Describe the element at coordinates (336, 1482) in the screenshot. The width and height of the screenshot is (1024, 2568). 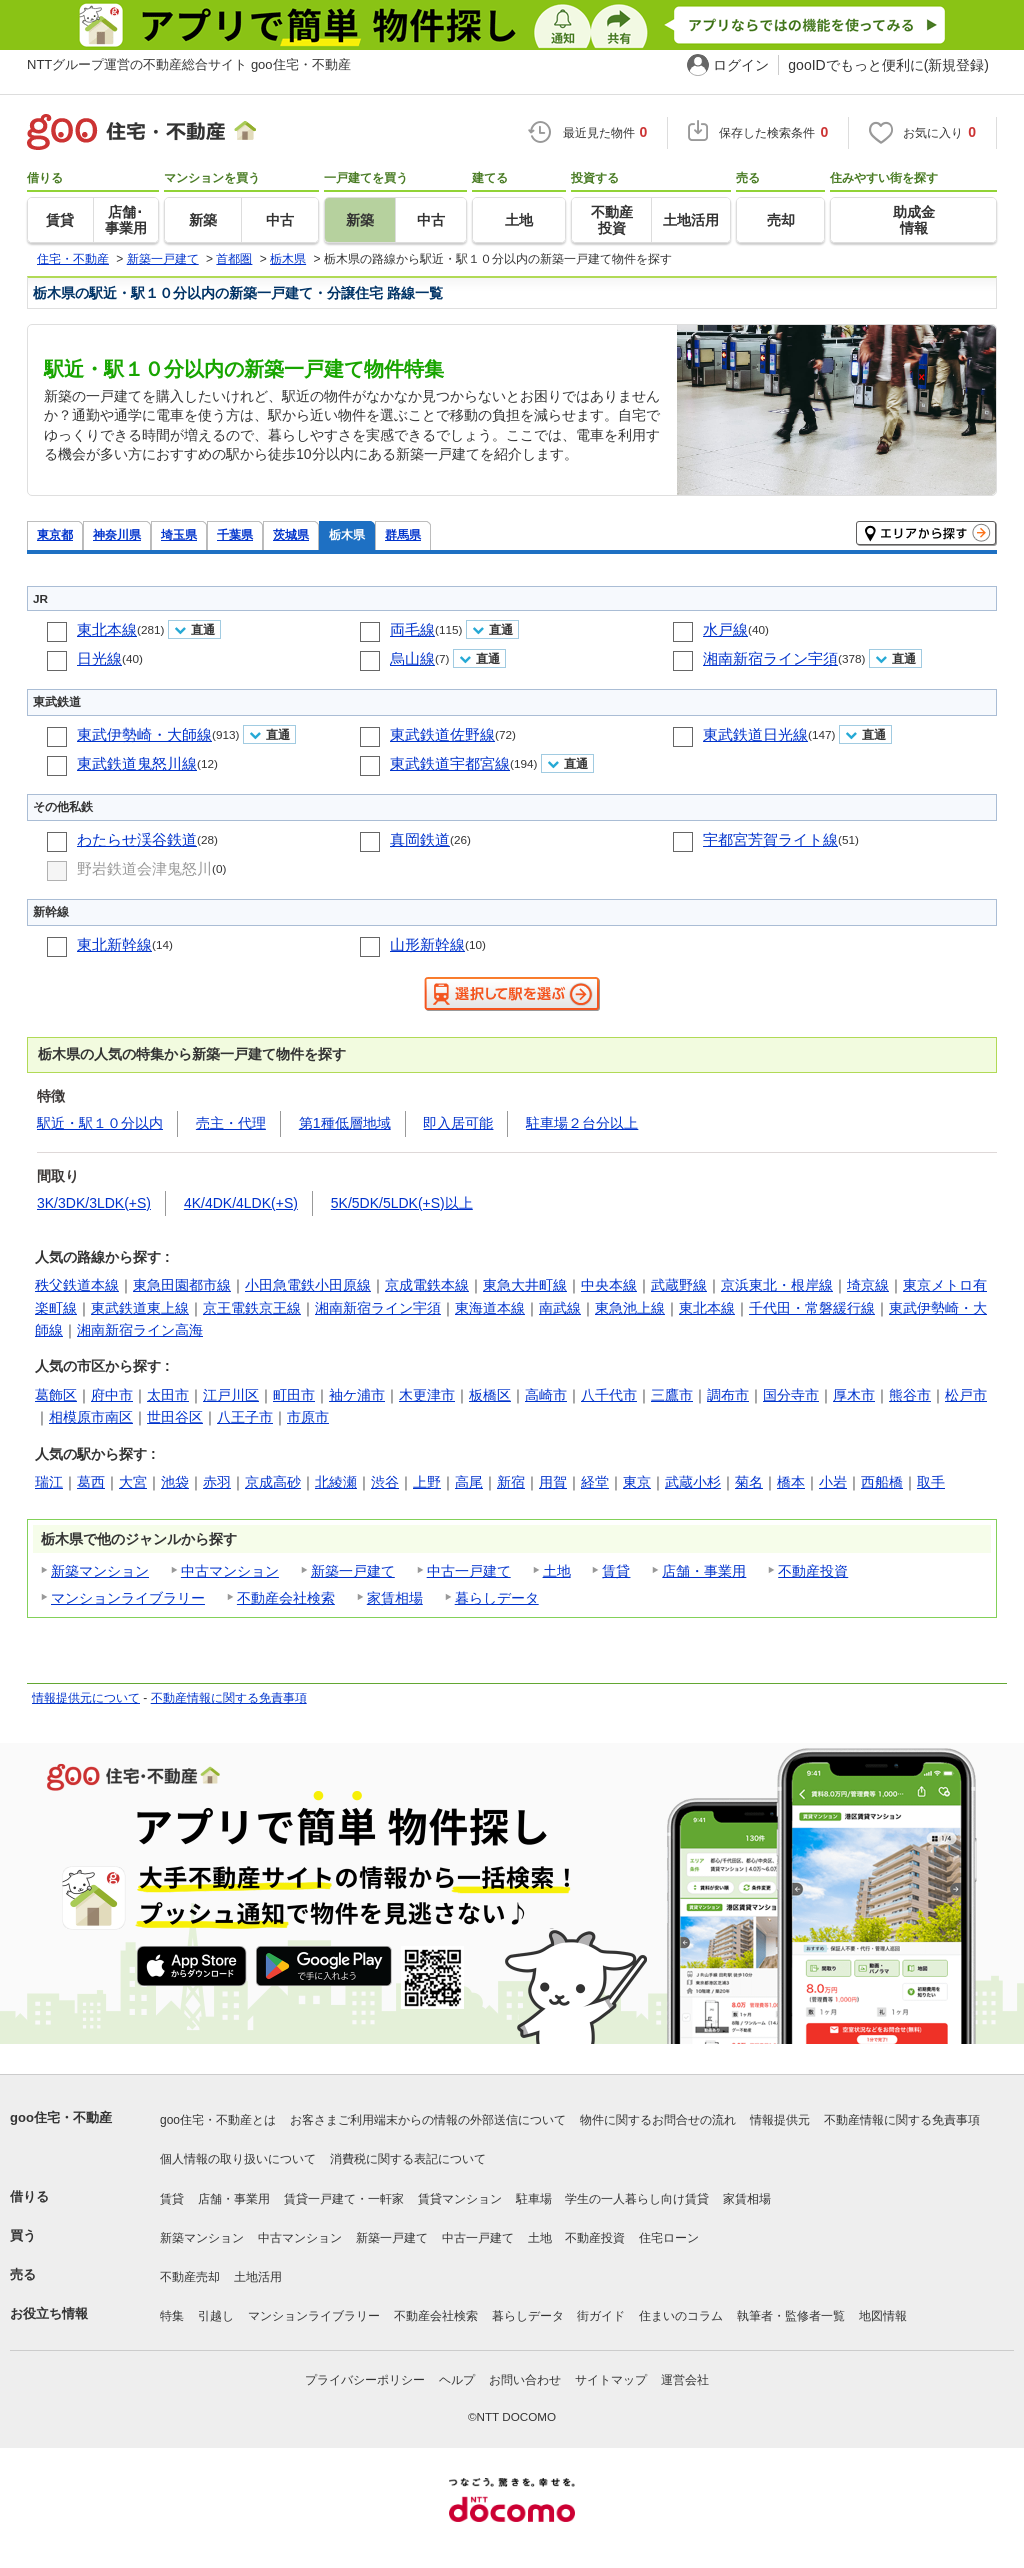
I see `北綾瀬` at that location.